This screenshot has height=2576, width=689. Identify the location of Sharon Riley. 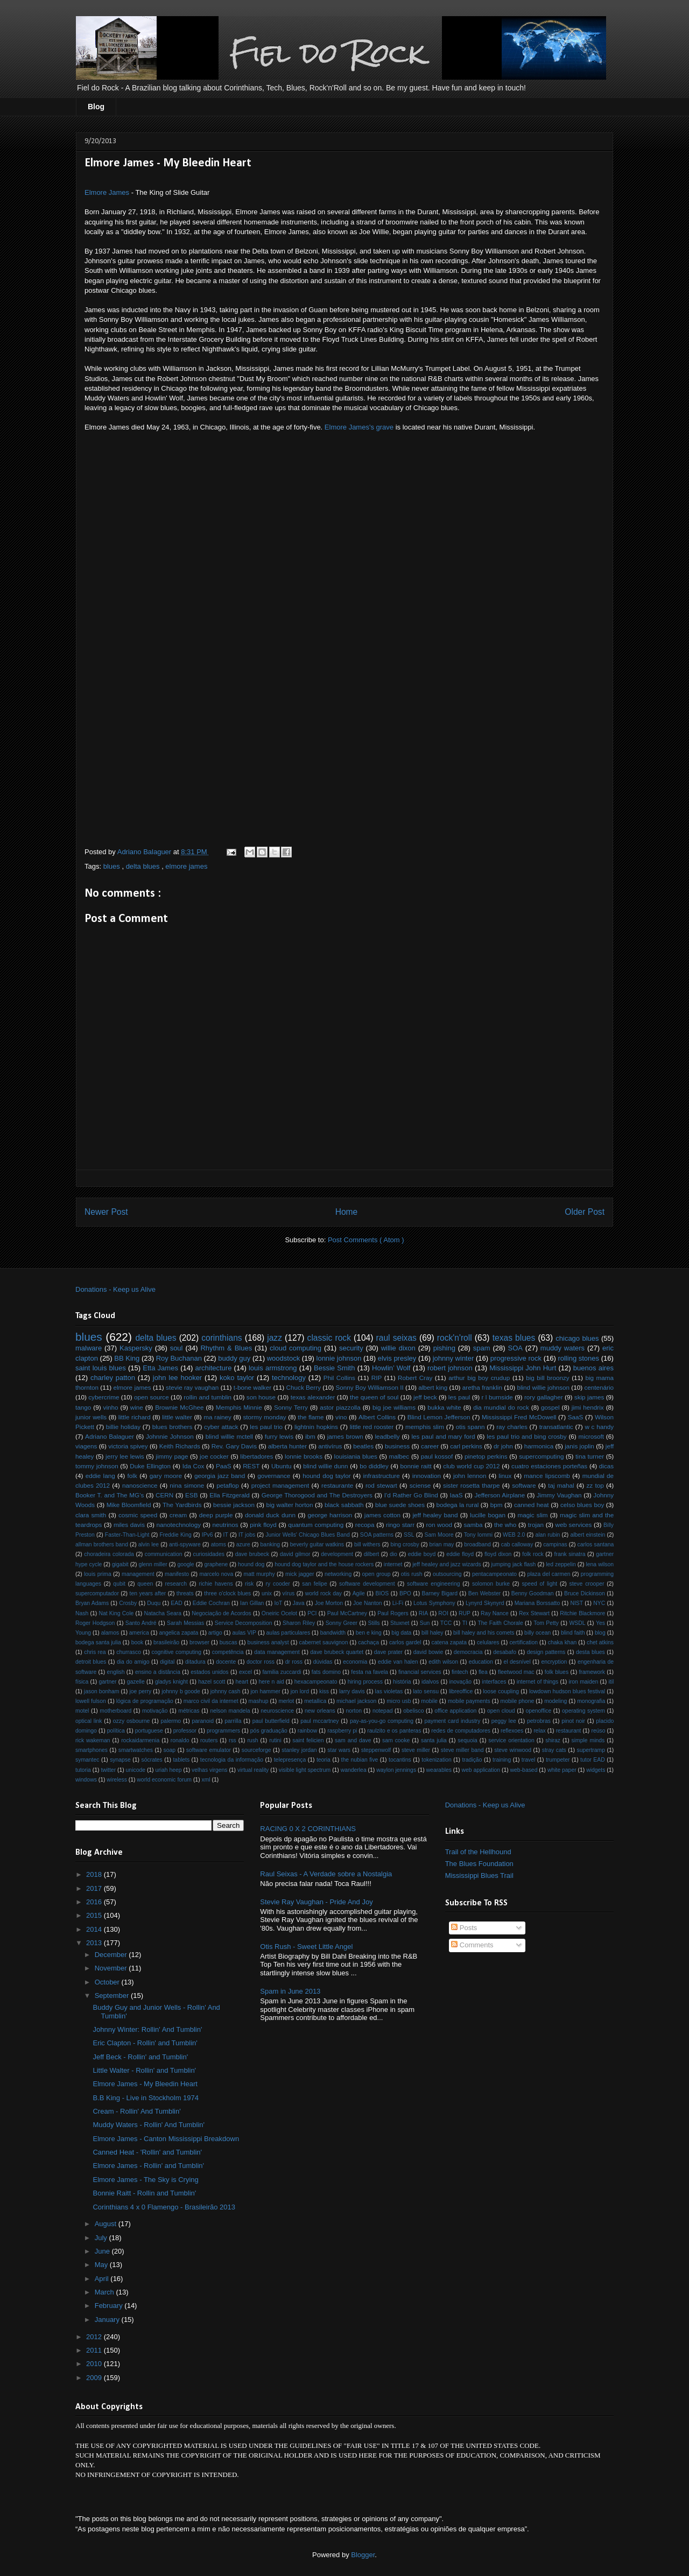
(299, 1623).